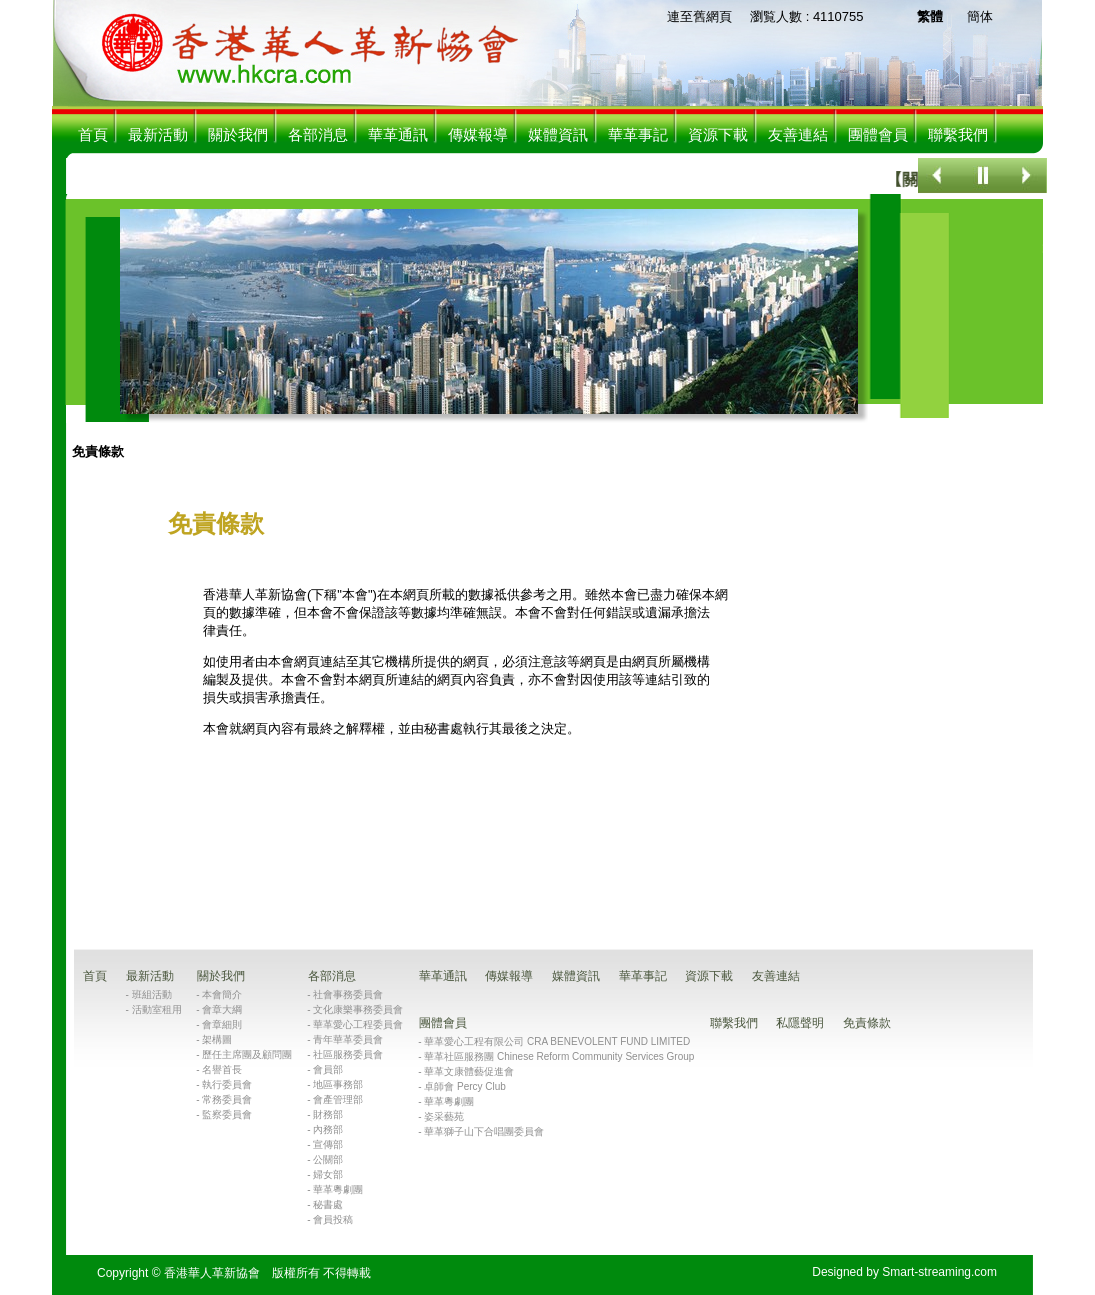 The image size is (1095, 1295). I want to click on 華革愛心工程有限公司 CRA BENEVOLENT FUND LIMITED, so click(557, 1041).